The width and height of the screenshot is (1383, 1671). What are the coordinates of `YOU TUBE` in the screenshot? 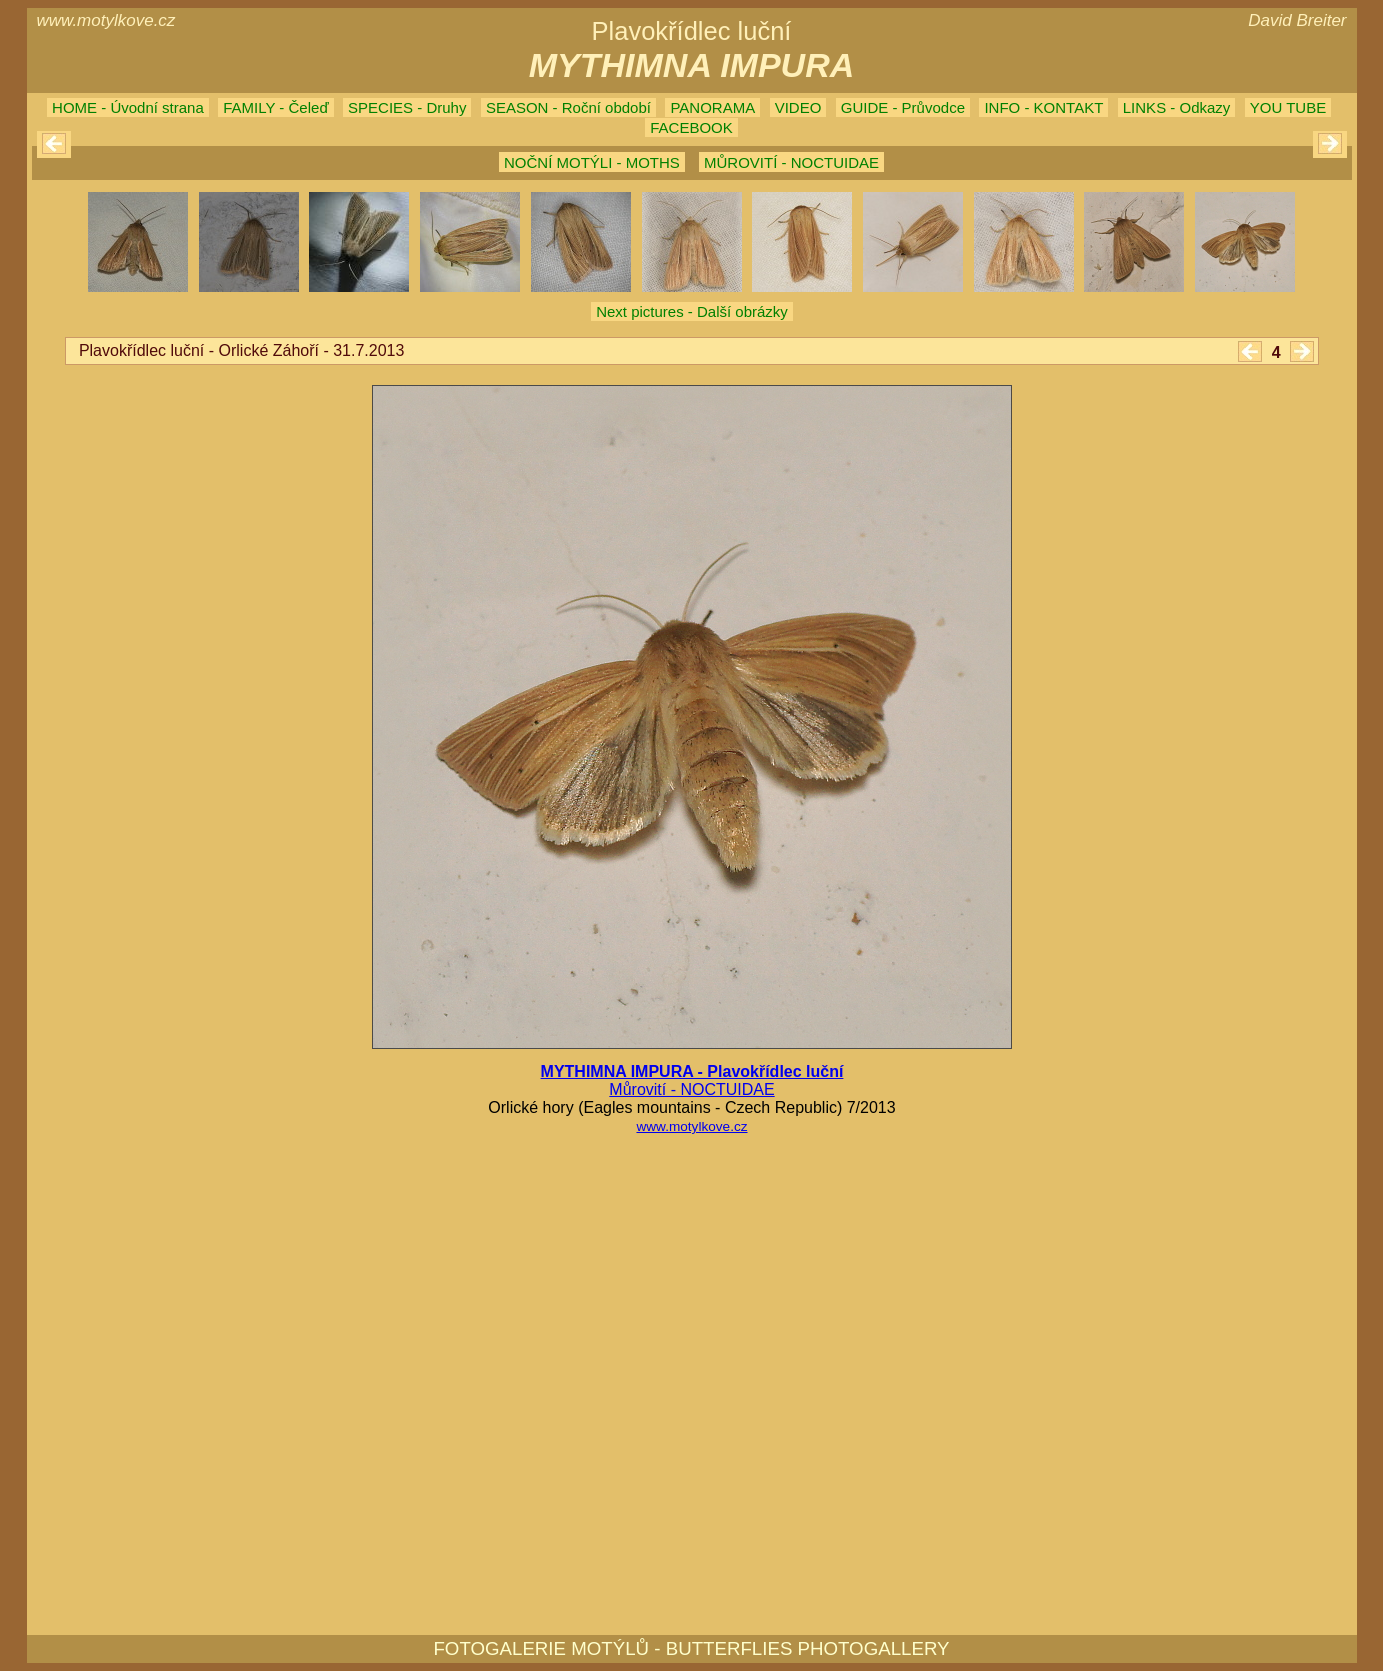 It's located at (1288, 107).